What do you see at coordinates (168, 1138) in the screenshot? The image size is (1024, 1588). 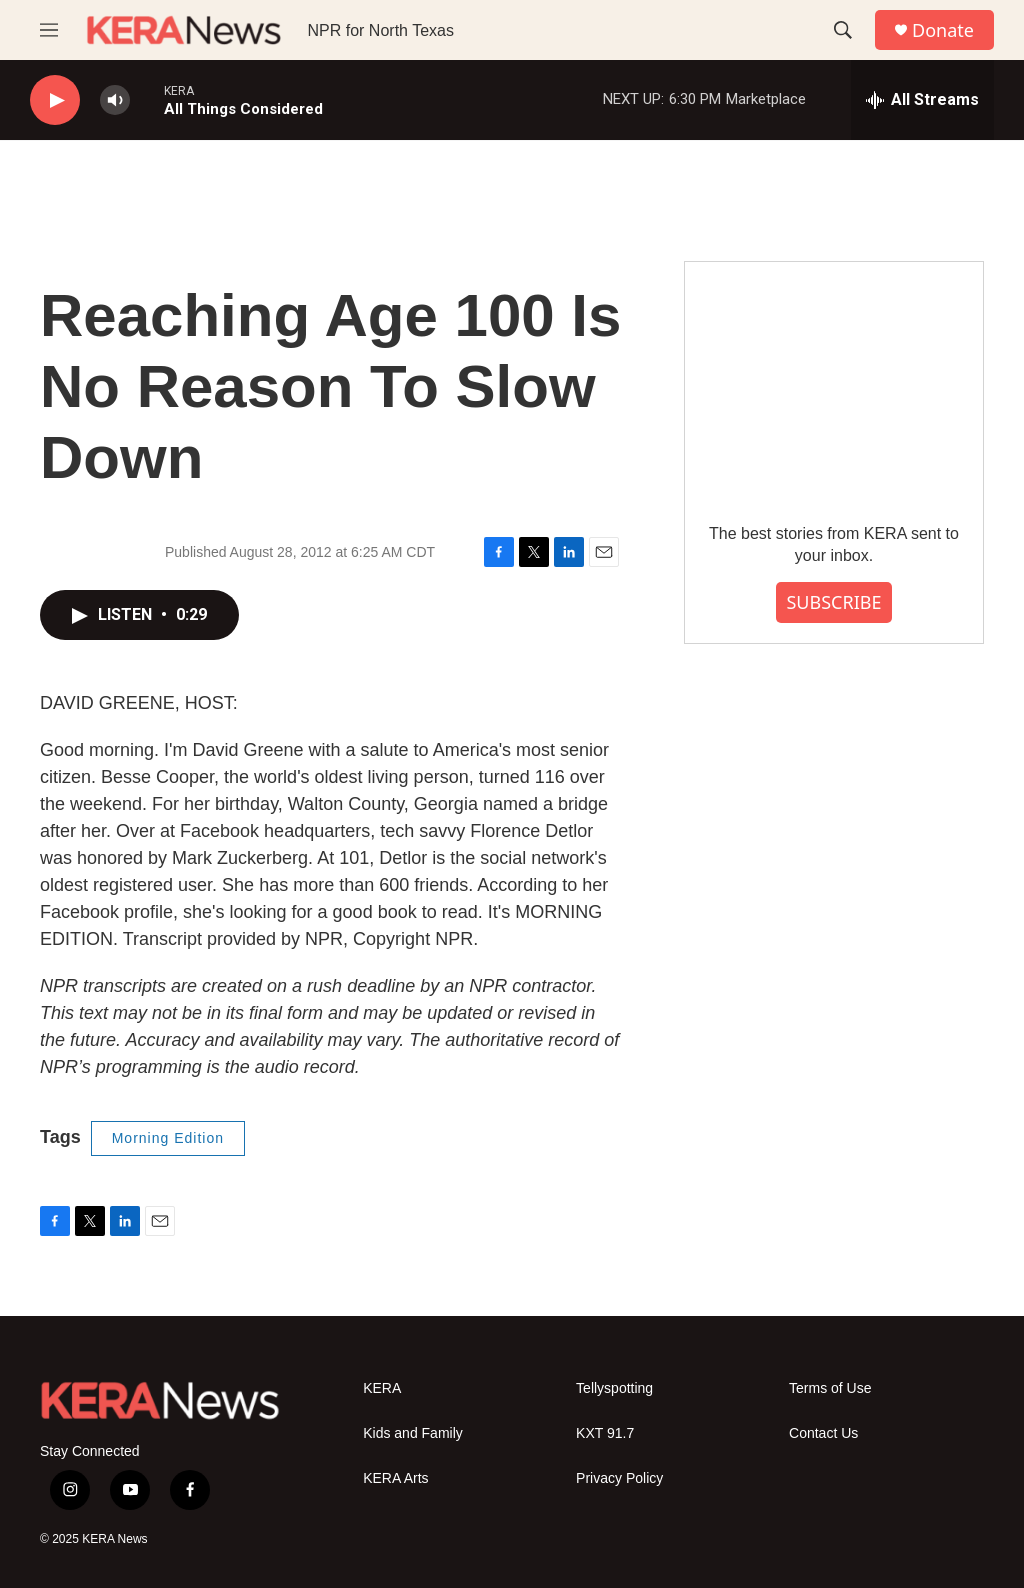 I see `Morning Edition` at bounding box center [168, 1138].